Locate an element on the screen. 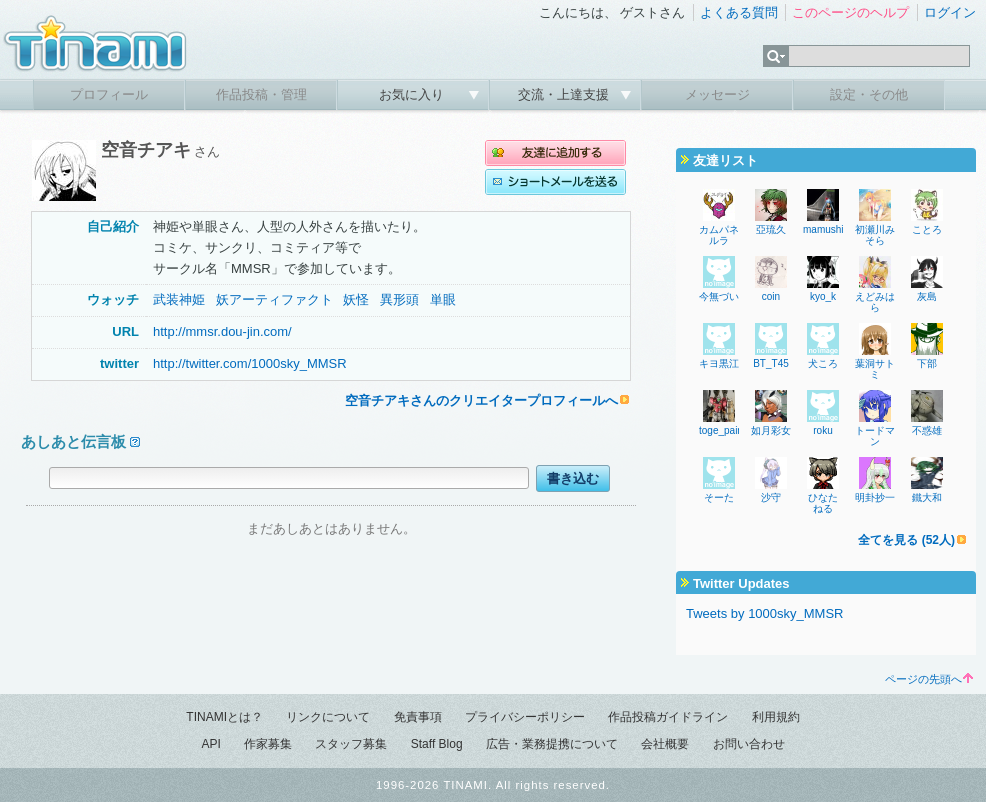 This screenshot has height=802, width=986. スタッフ募集 is located at coordinates (351, 744).